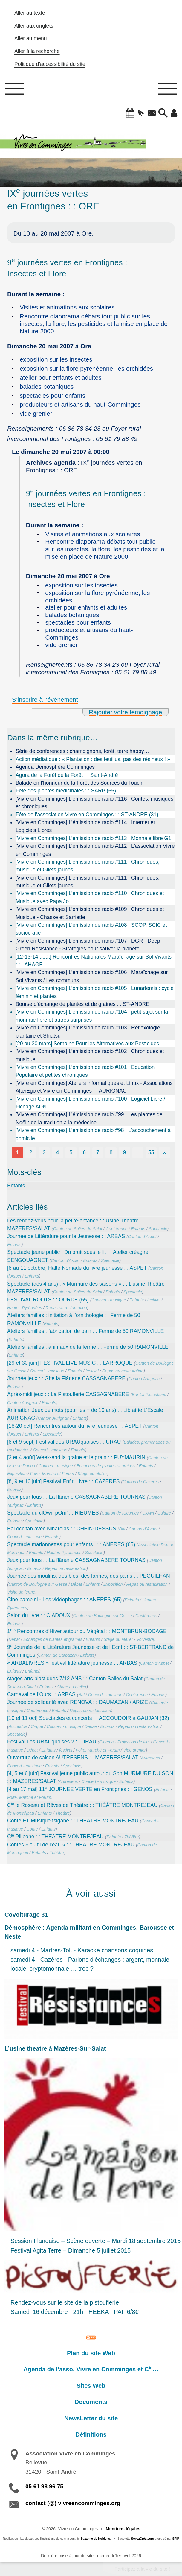 The width and height of the screenshot is (182, 2576). What do you see at coordinates (91, 2385) in the screenshot?
I see `Sites Web` at bounding box center [91, 2385].